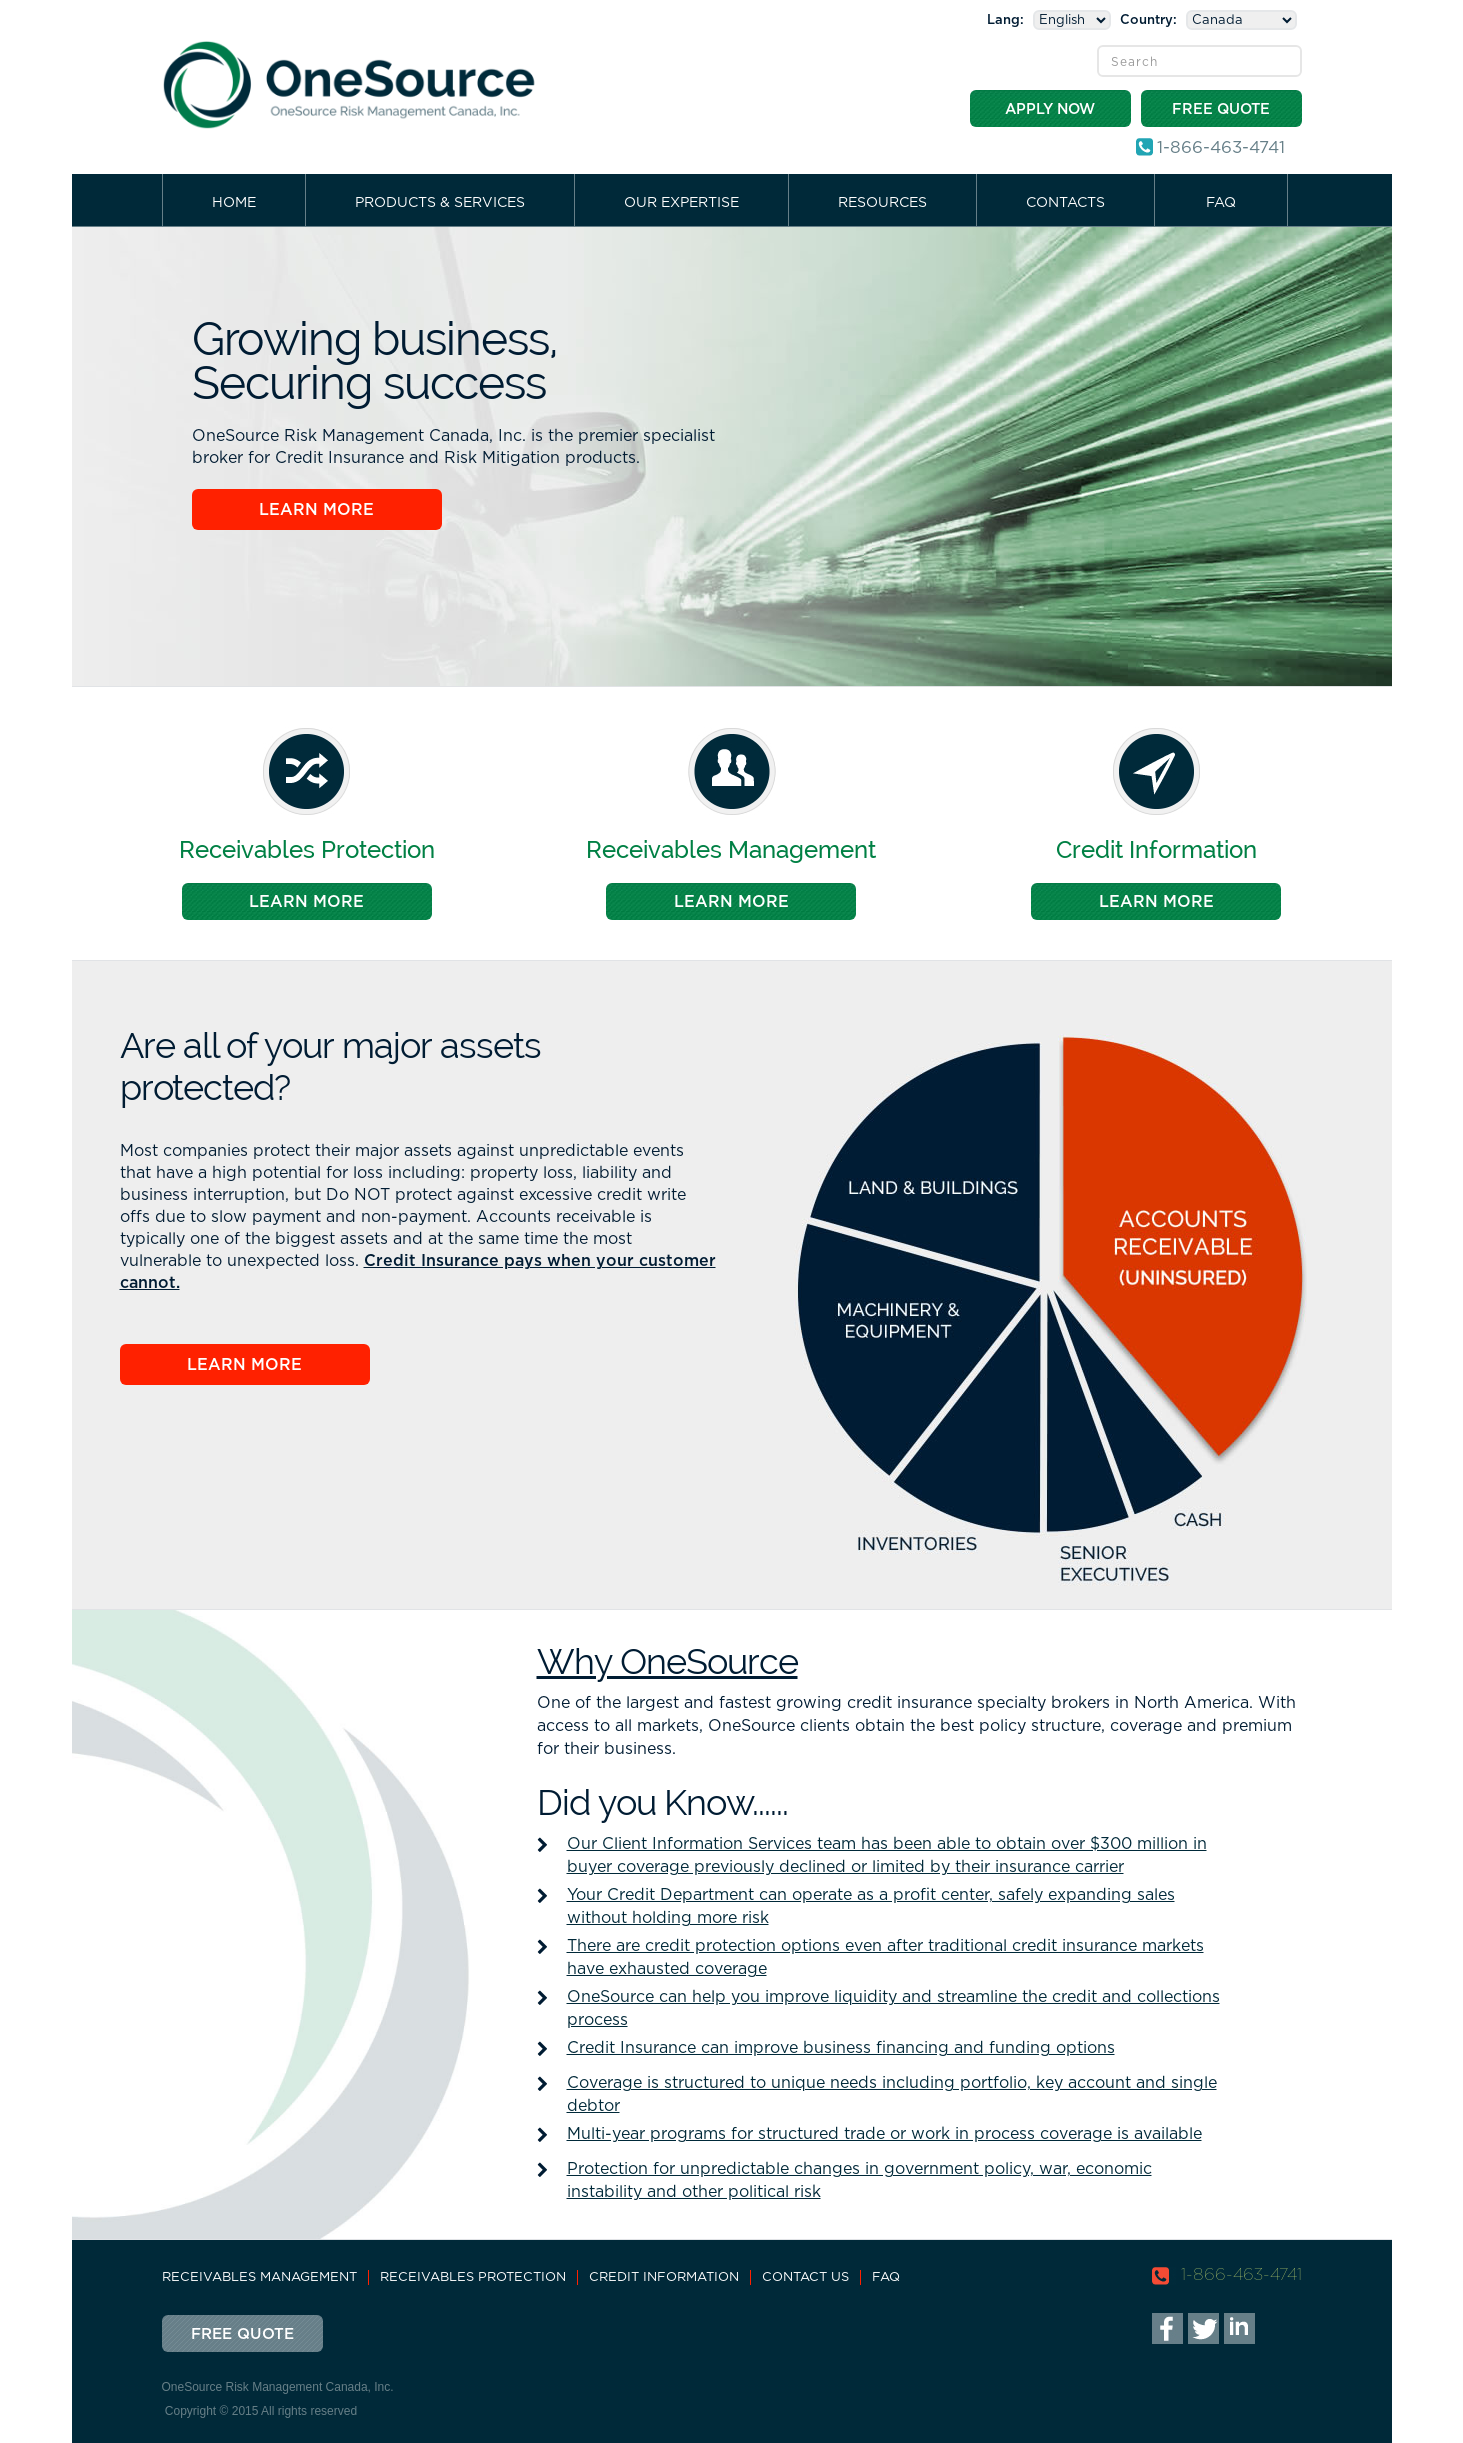 The height and width of the screenshot is (2443, 1463). I want to click on Contact Us, so click(805, 2277).